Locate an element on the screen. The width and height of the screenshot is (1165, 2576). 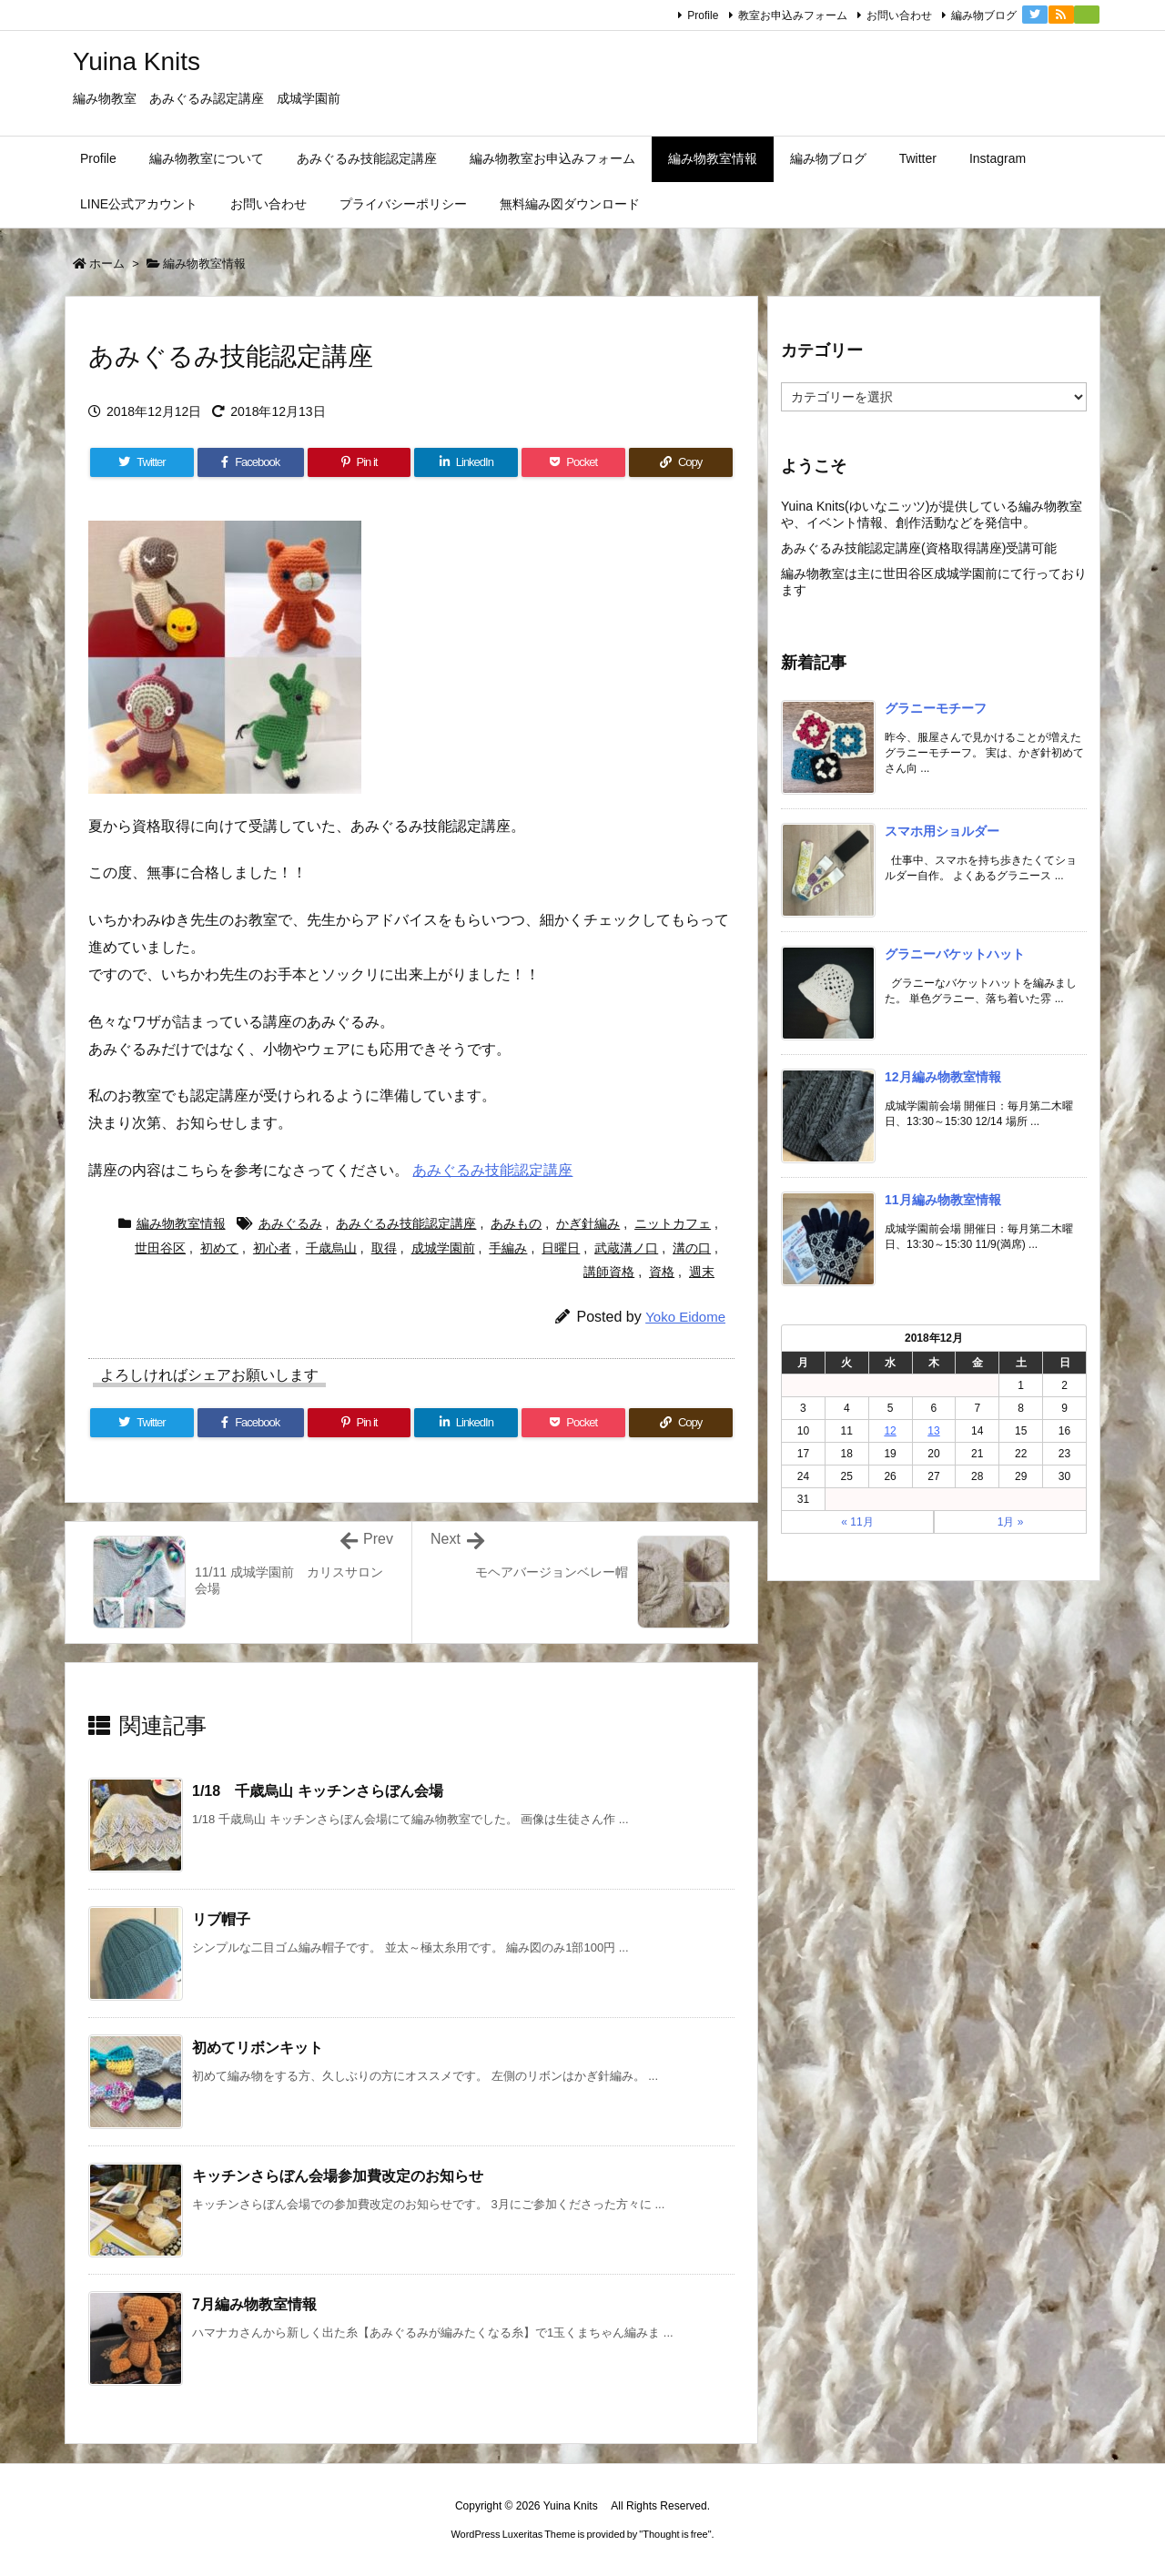
13 [2018年12月13日 に投稿を公開] is located at coordinates (933, 1431).